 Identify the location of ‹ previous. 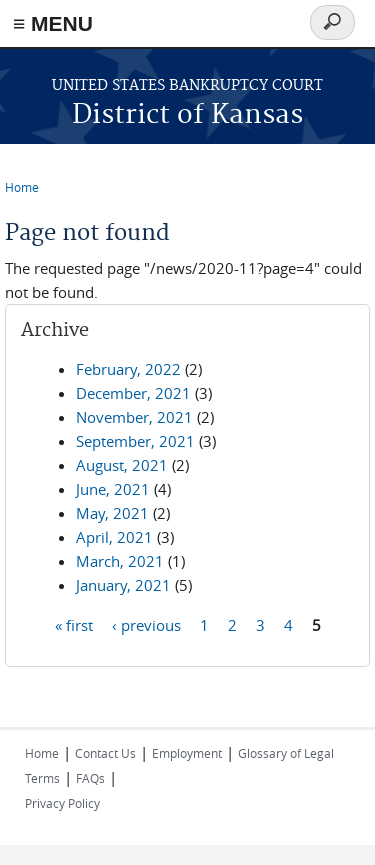
(146, 624).